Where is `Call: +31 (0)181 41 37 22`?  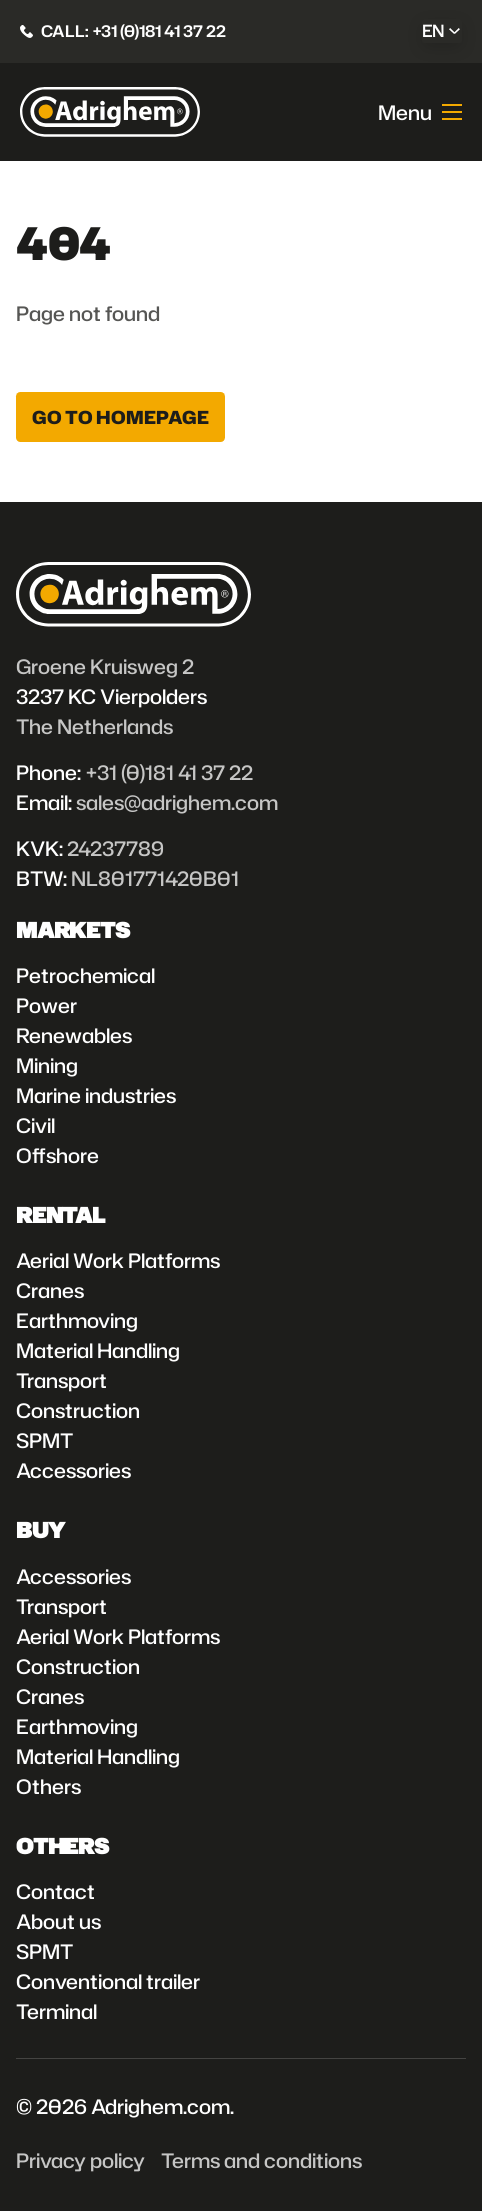
Call: +31 (0)181 41 37 22 is located at coordinates (133, 30).